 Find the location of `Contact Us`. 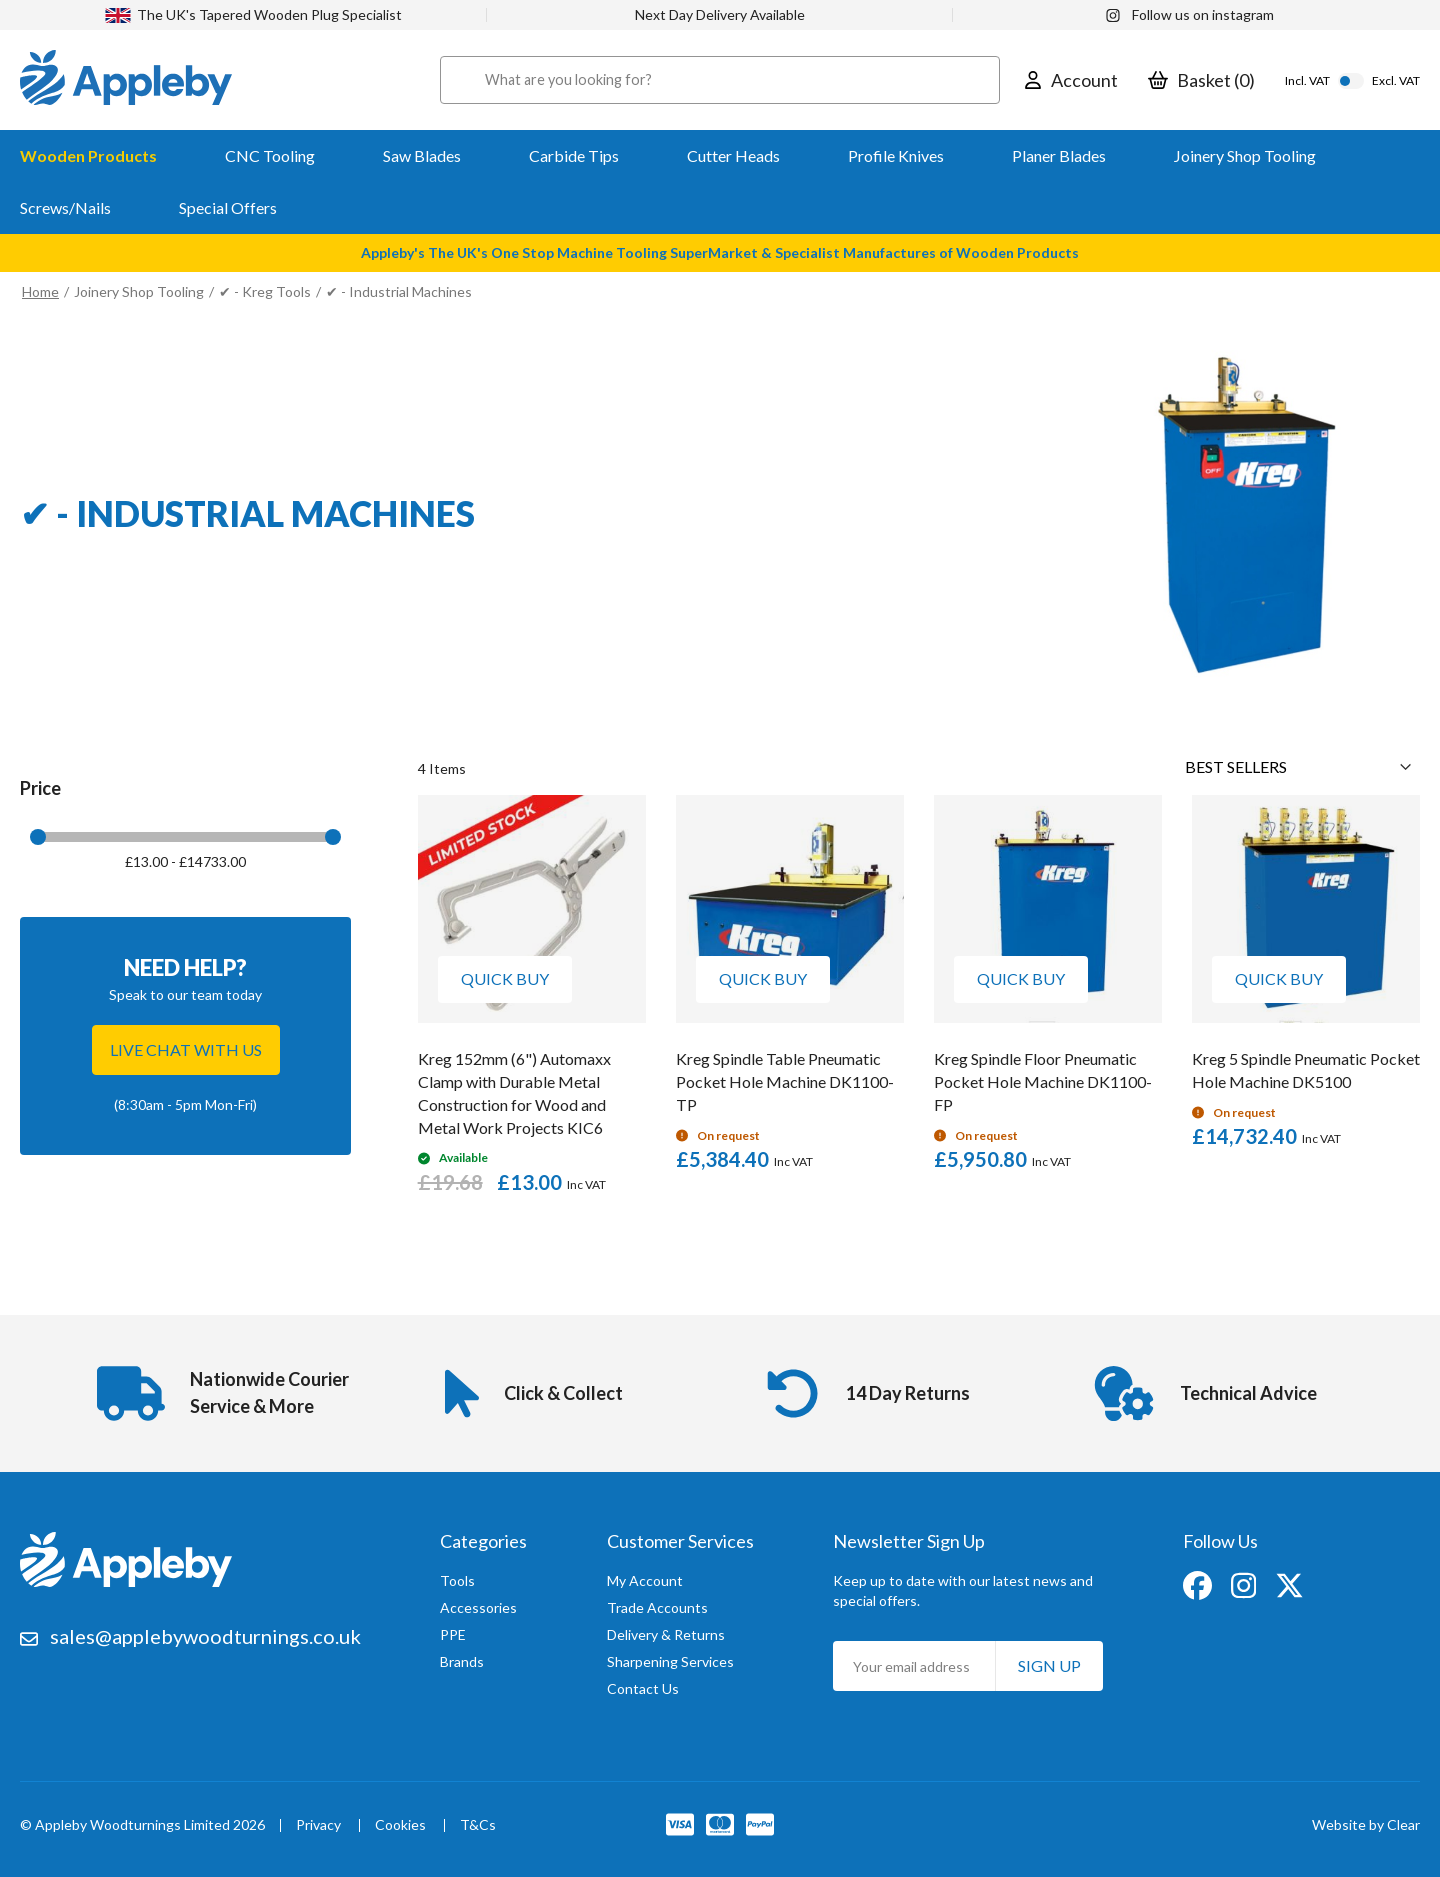

Contact Us is located at coordinates (643, 1688).